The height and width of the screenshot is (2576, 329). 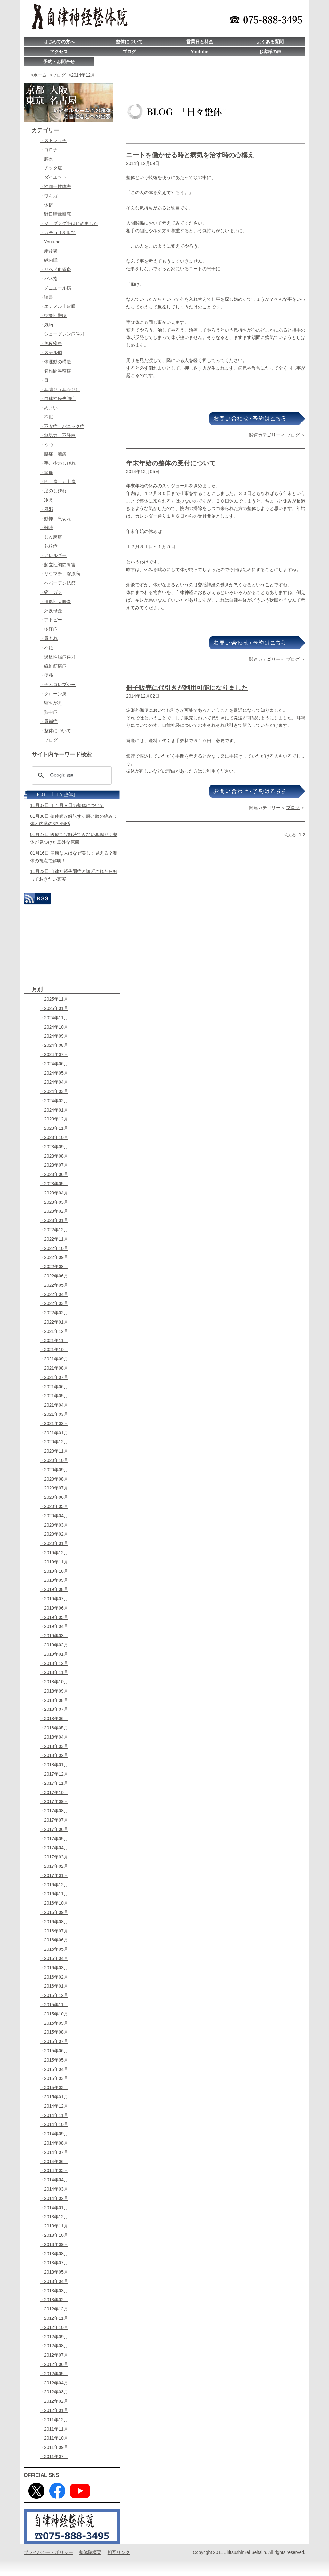 I want to click on ・2013年09月, so click(x=54, y=2244).